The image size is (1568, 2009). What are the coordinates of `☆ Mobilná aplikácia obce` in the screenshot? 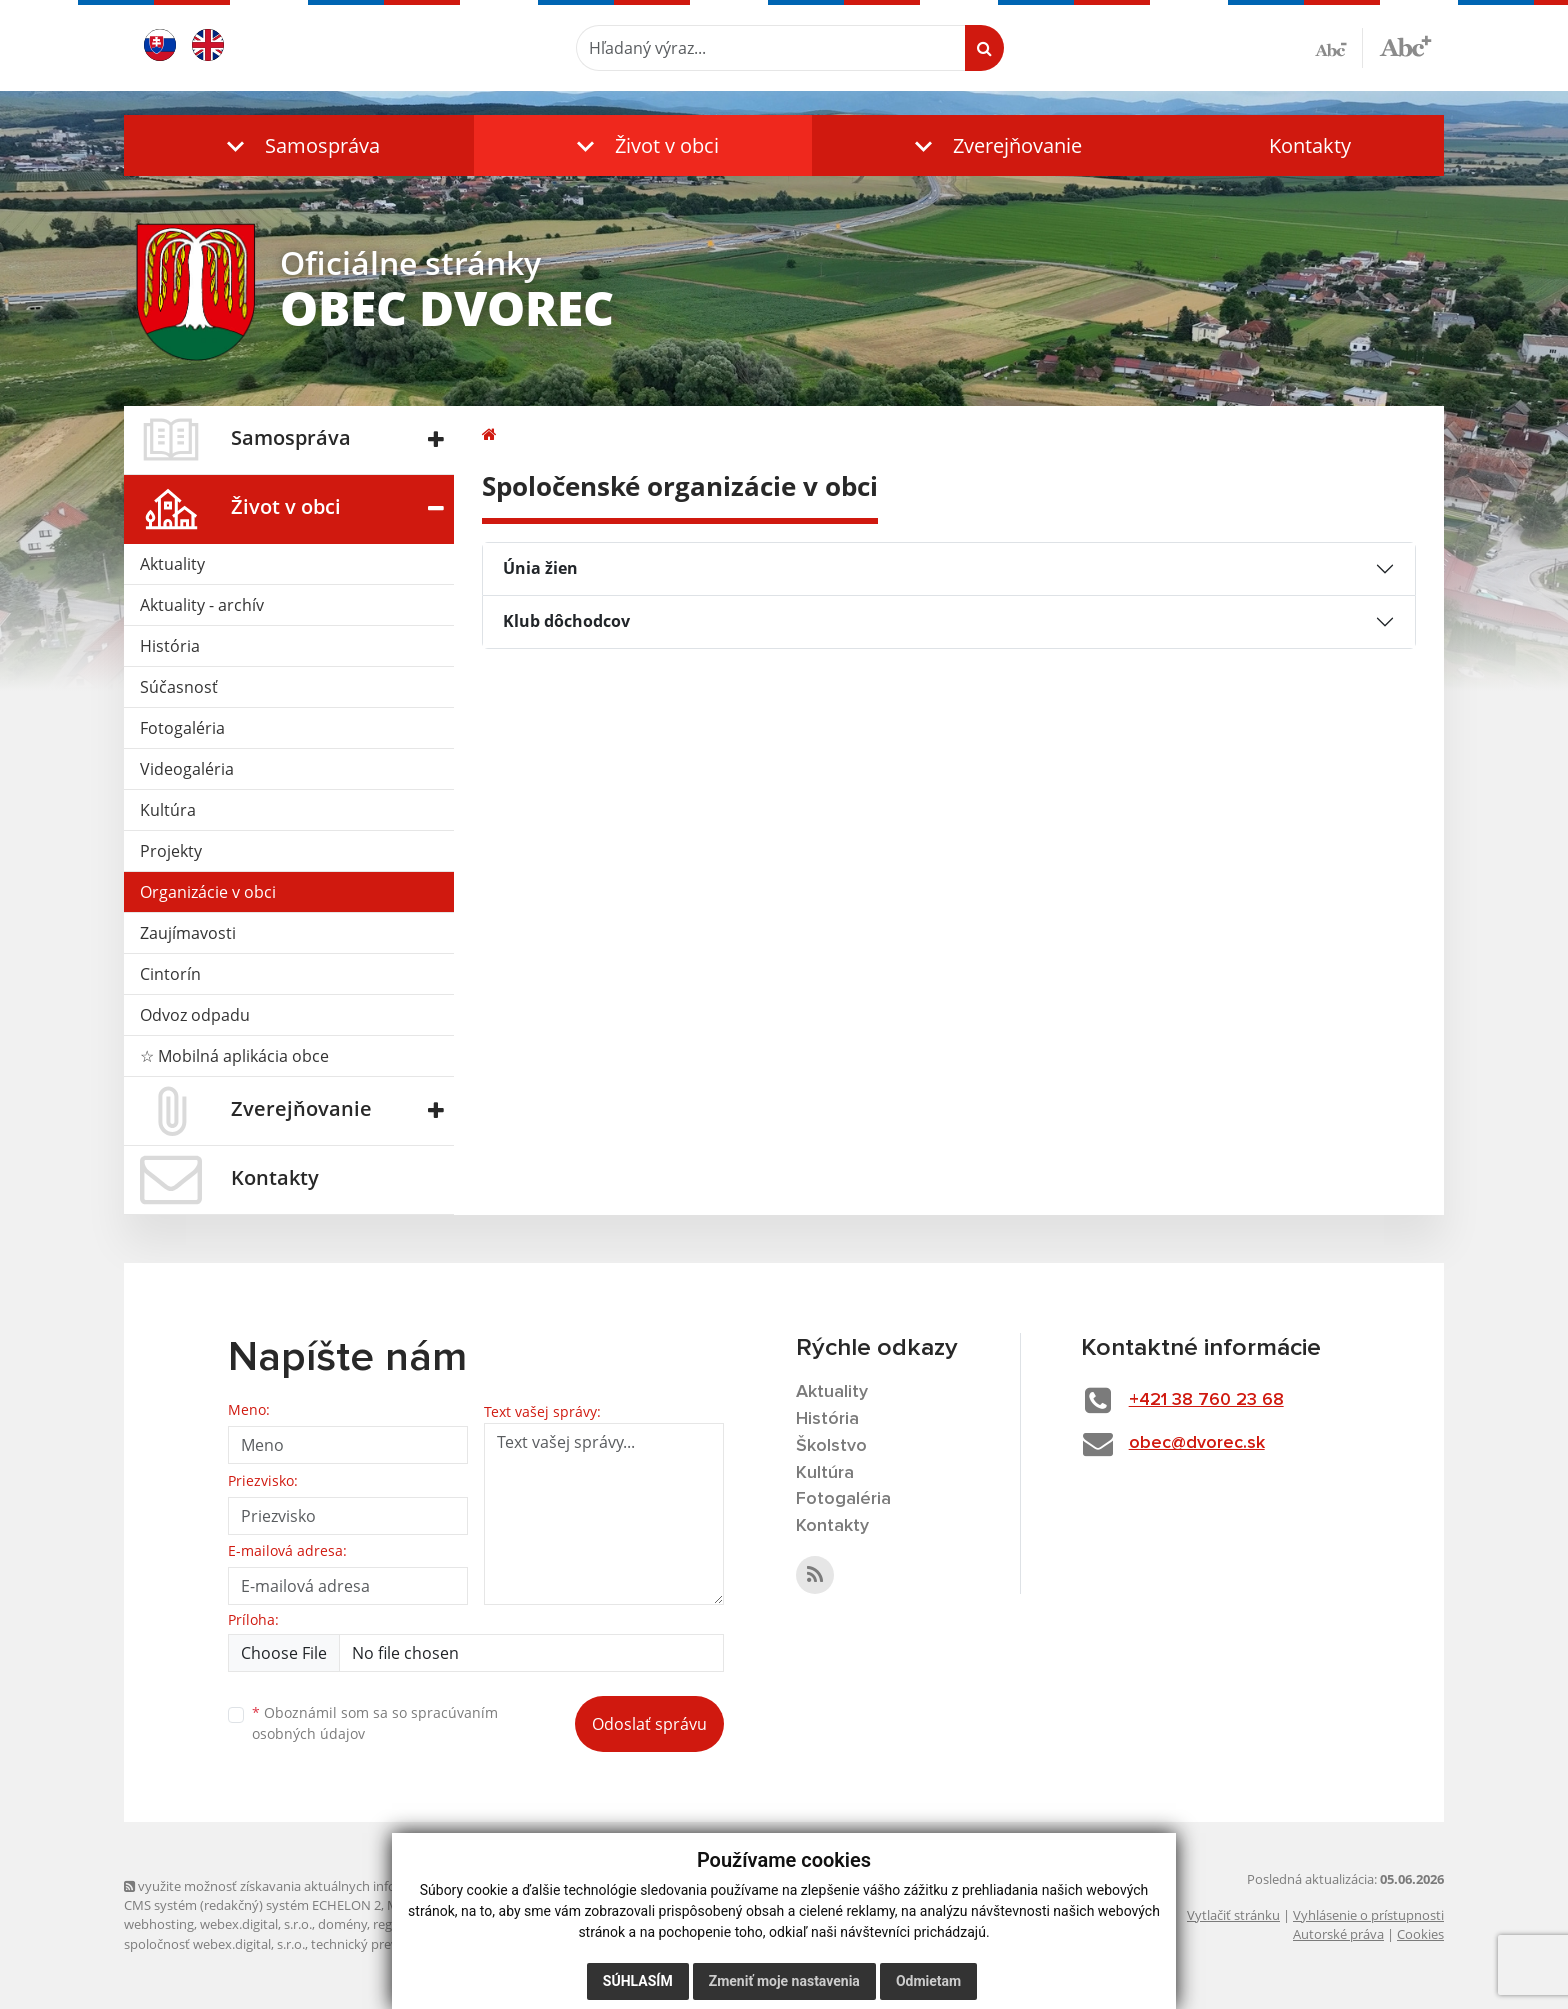 It's located at (234, 1056).